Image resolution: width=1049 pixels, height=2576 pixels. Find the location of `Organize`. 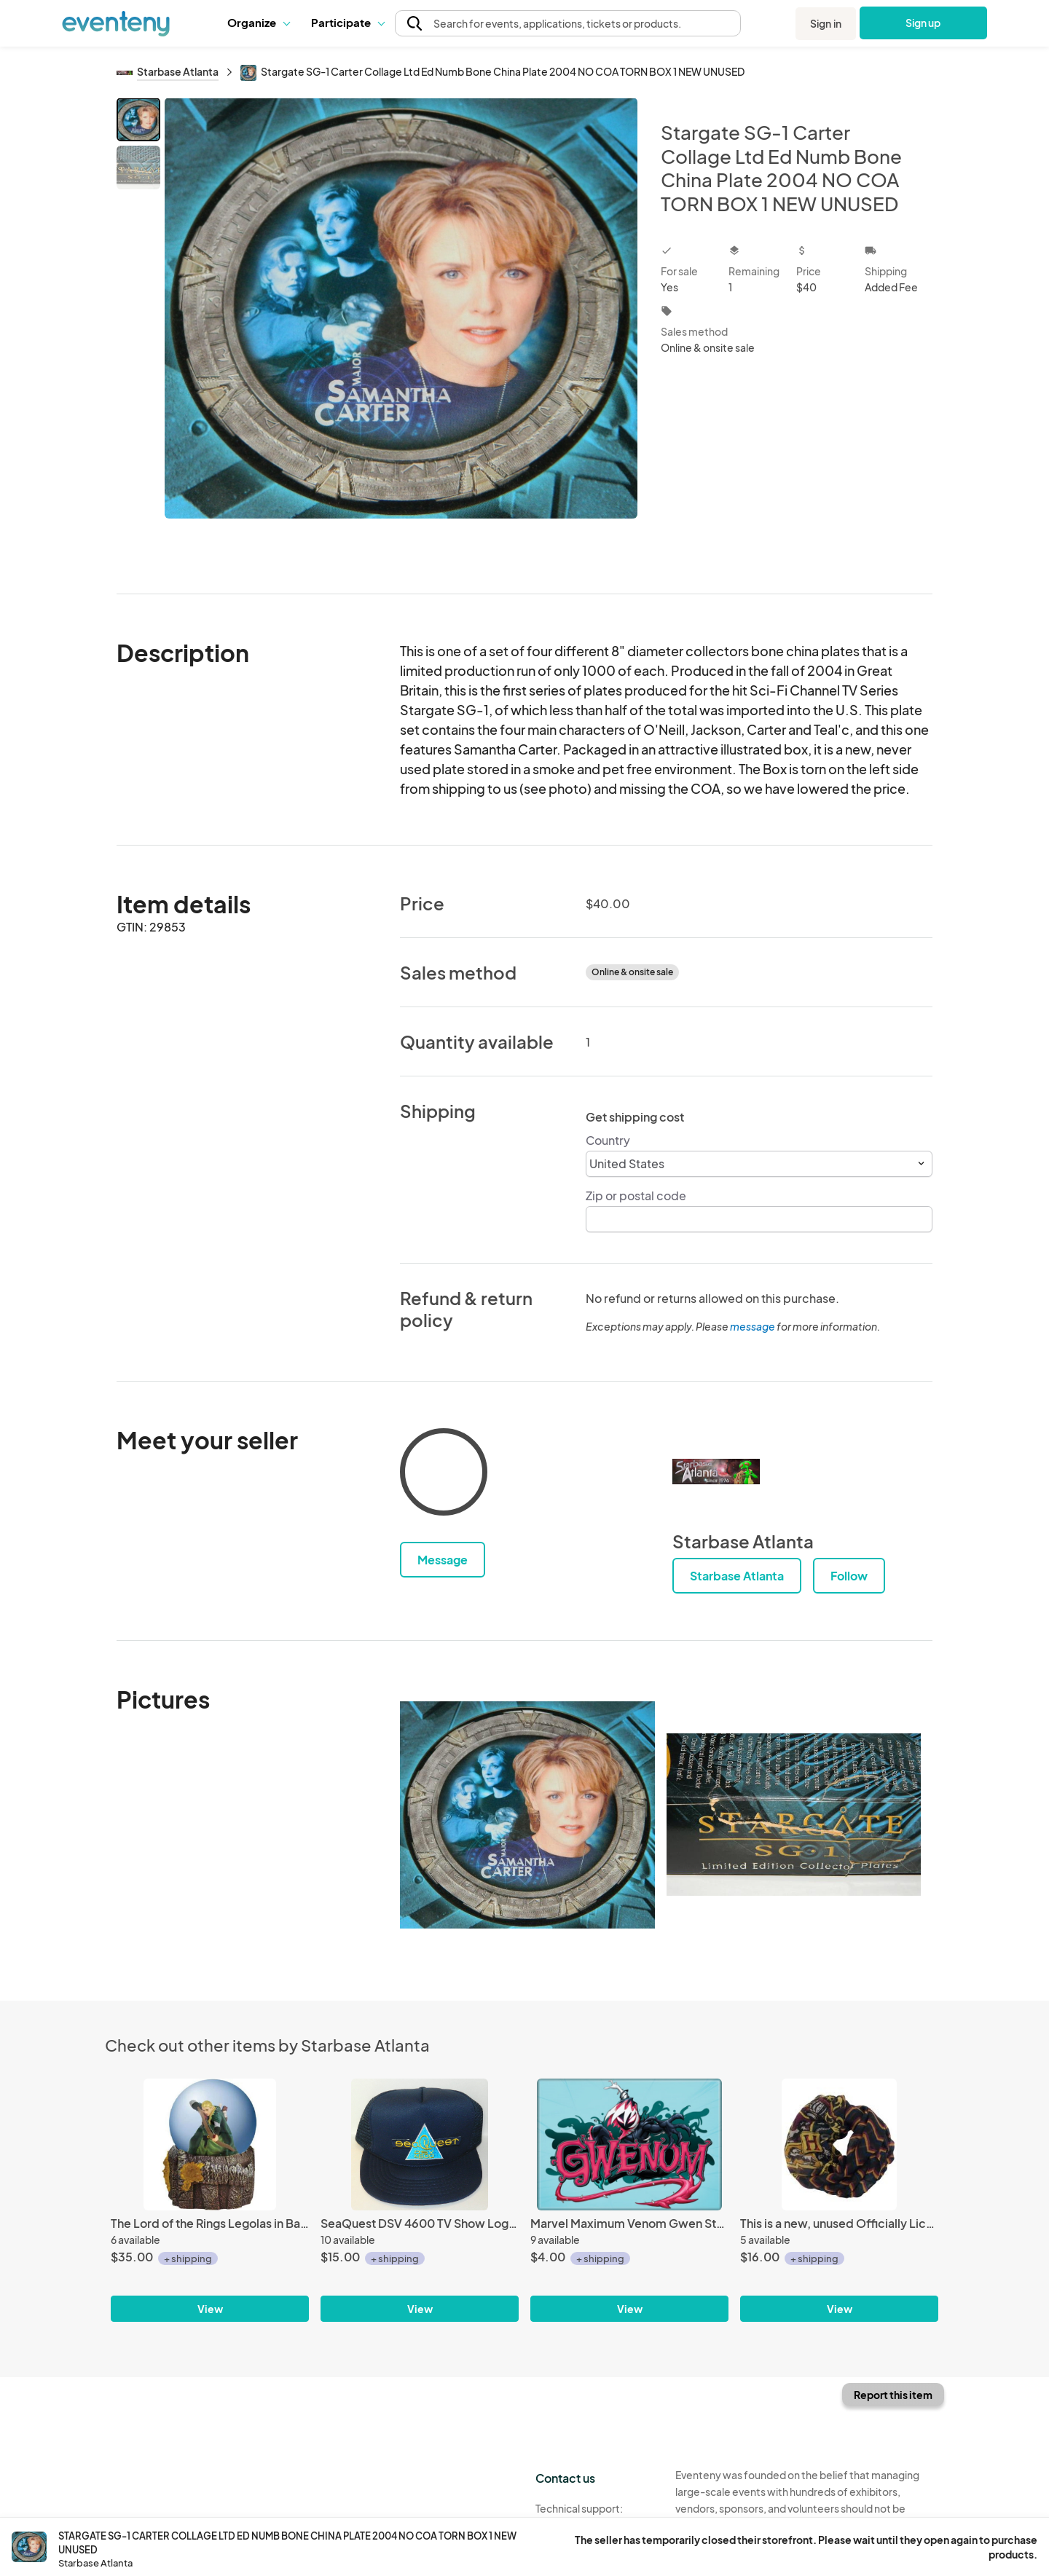

Organize is located at coordinates (258, 22).